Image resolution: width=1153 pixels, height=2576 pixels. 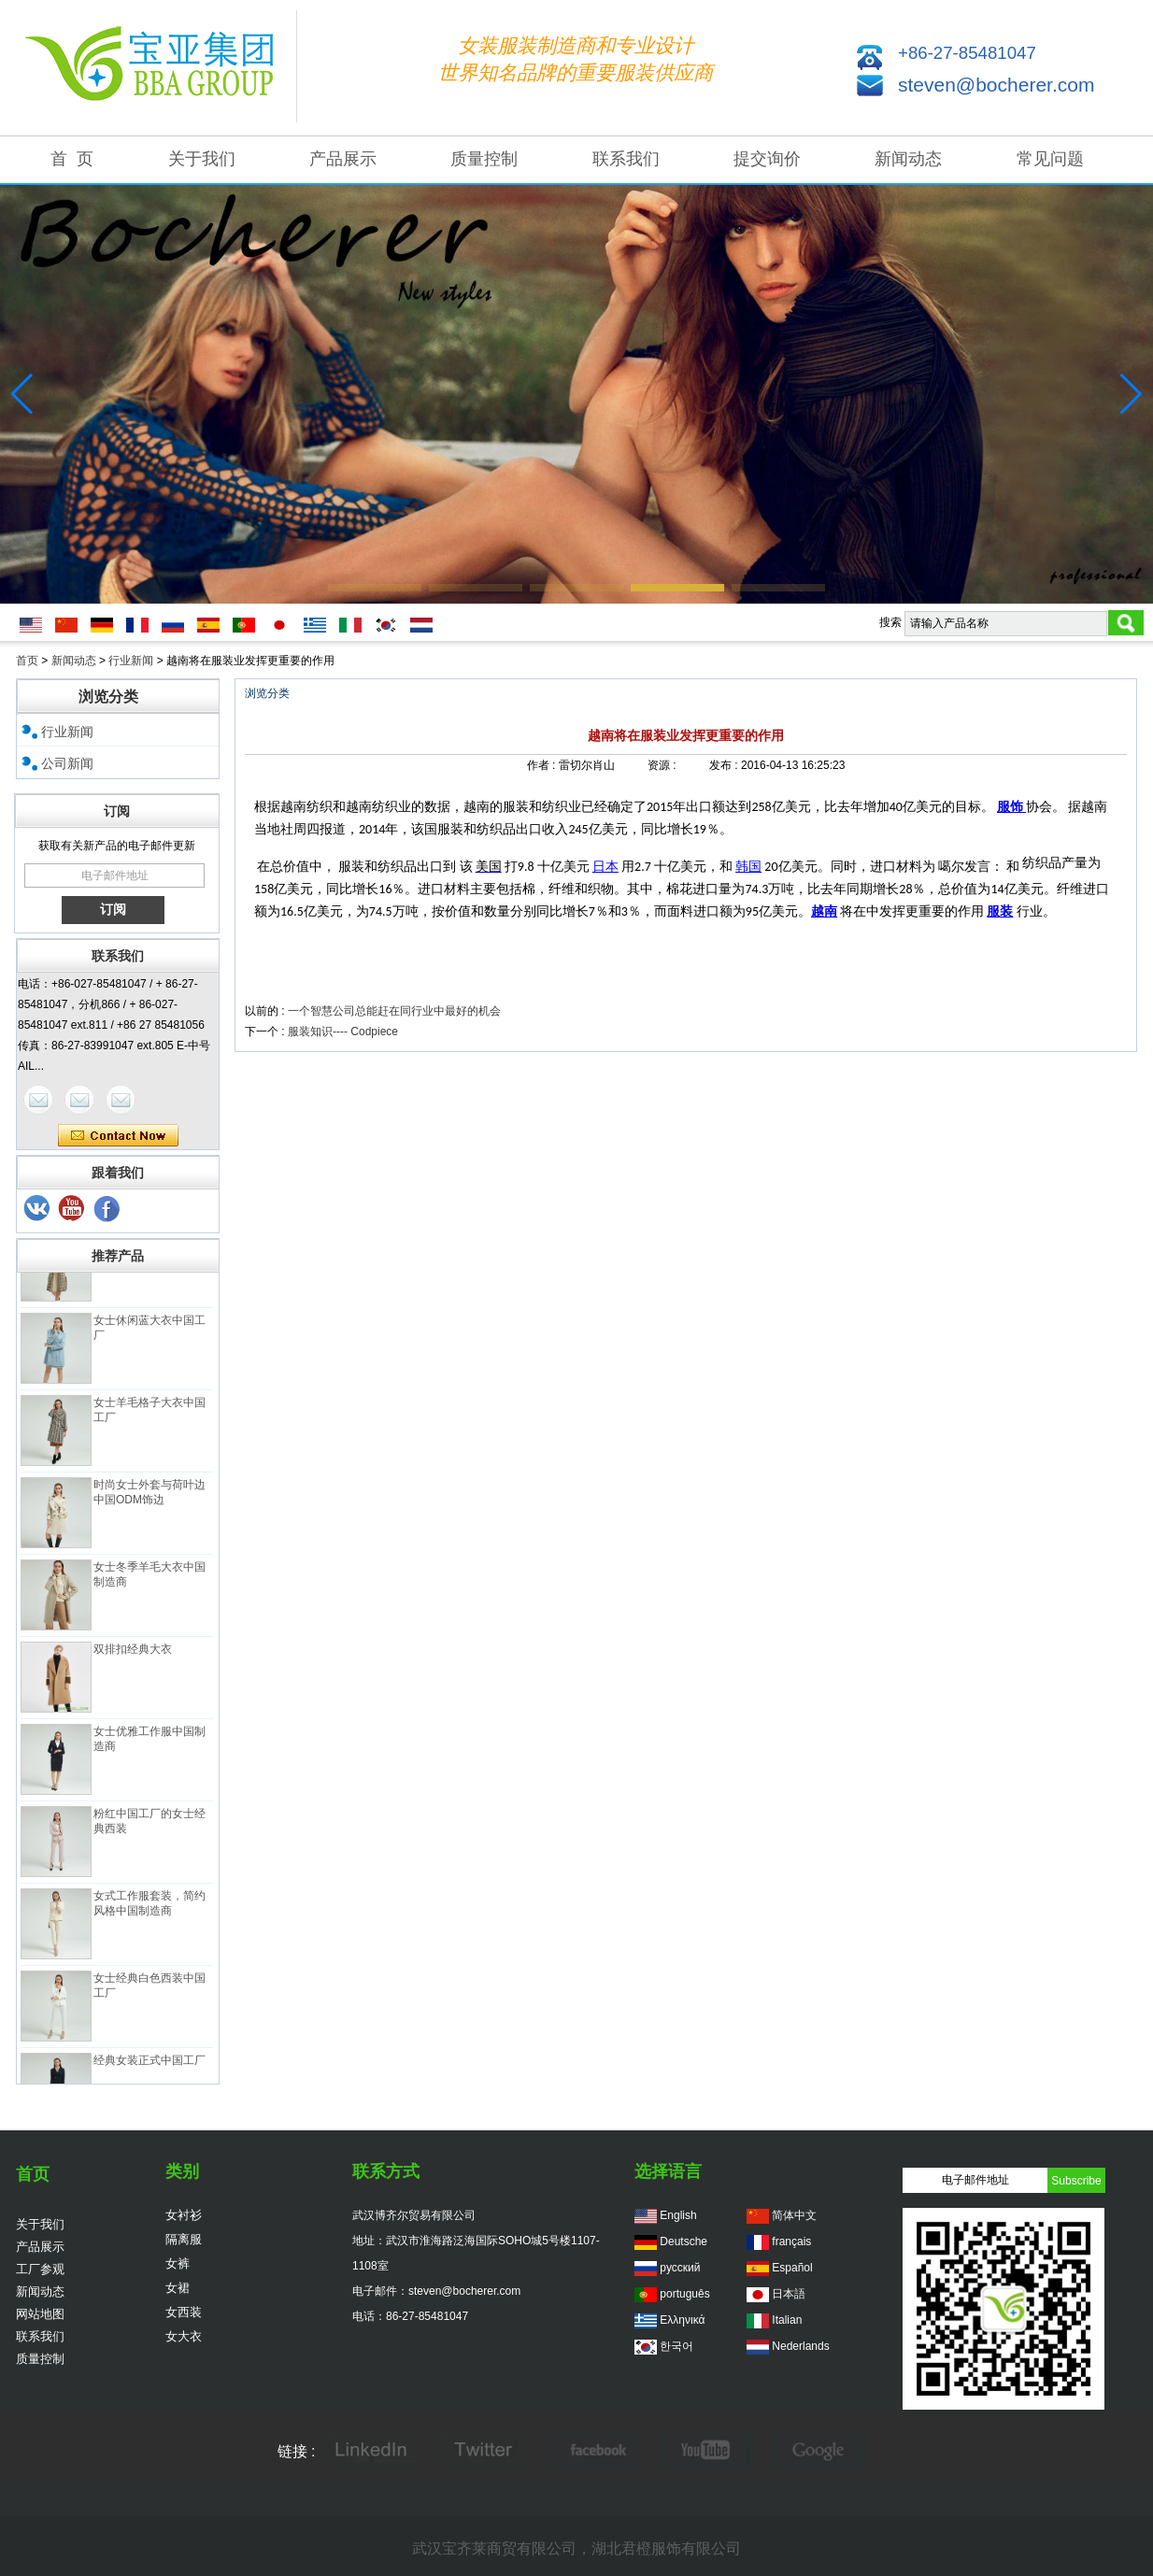 What do you see at coordinates (394, 1011) in the screenshot?
I see `一个智慧公司总能赶在同行业中最好的机会` at bounding box center [394, 1011].